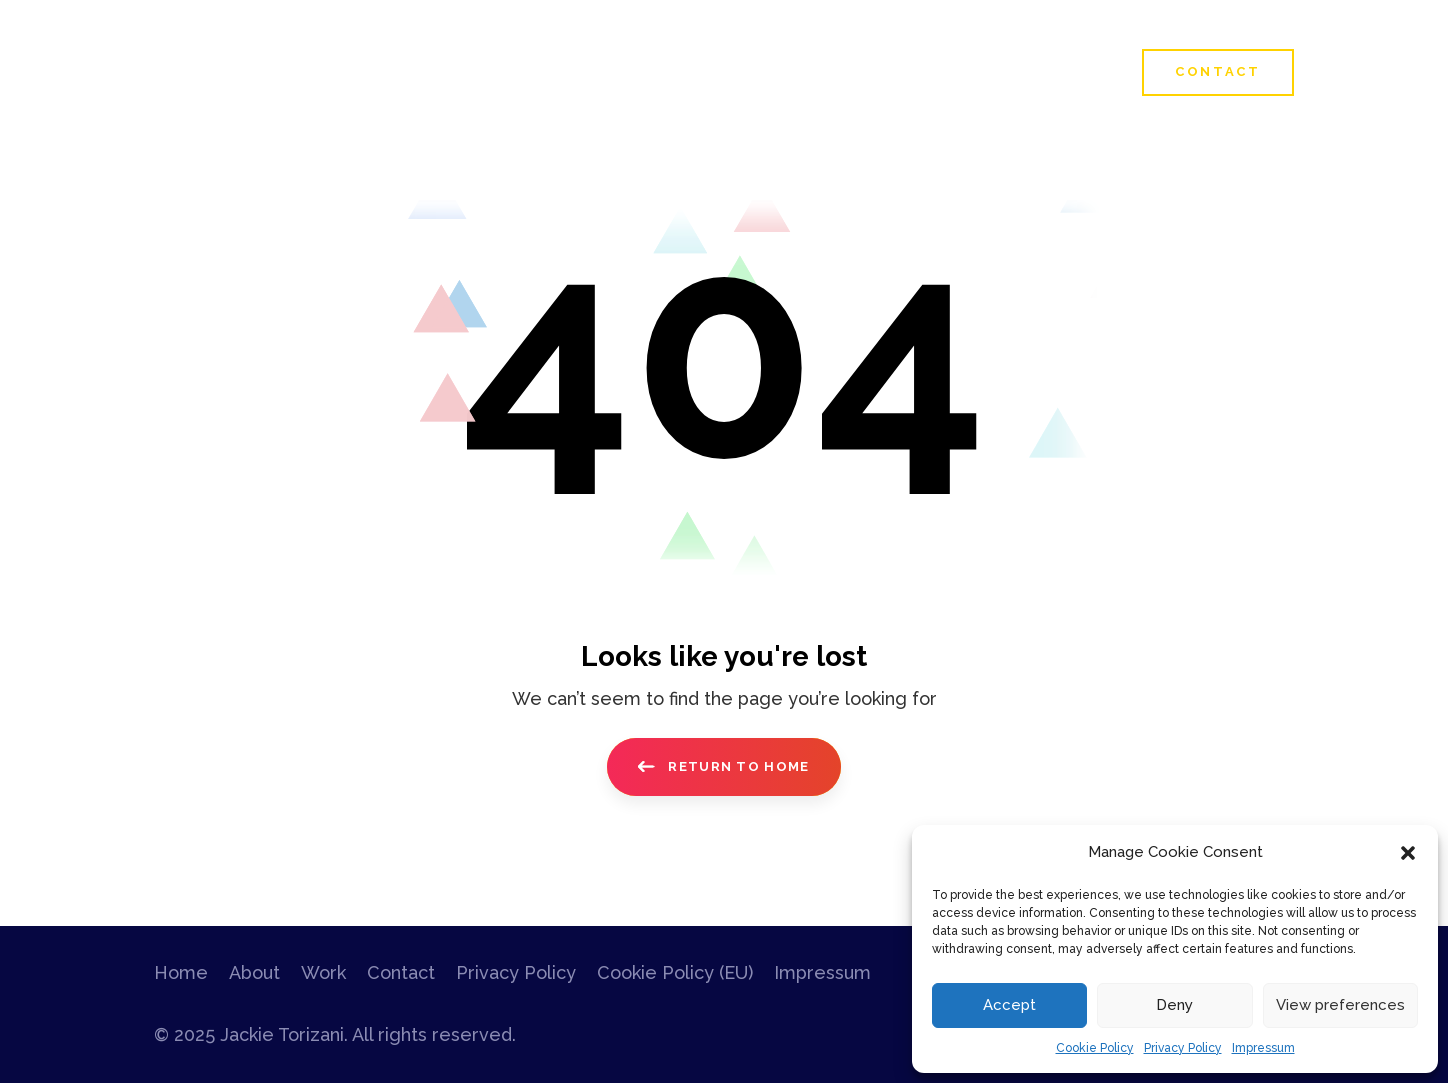 This screenshot has height=1083, width=1448. I want to click on Cookie Policy (EU), so click(675, 972).